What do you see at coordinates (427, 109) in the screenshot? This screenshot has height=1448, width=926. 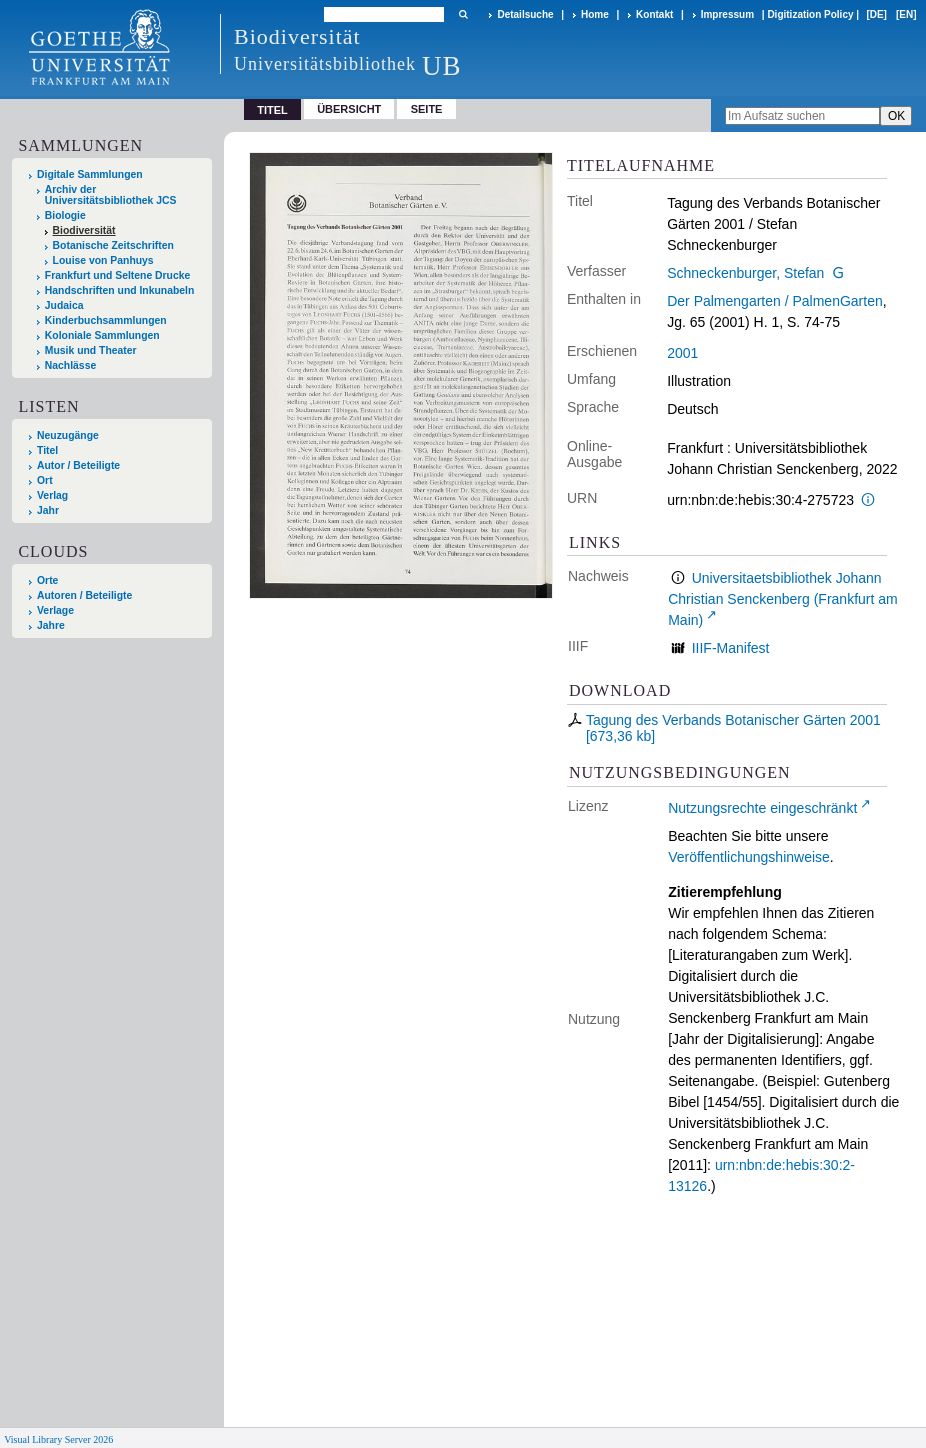 I see `Seite` at bounding box center [427, 109].